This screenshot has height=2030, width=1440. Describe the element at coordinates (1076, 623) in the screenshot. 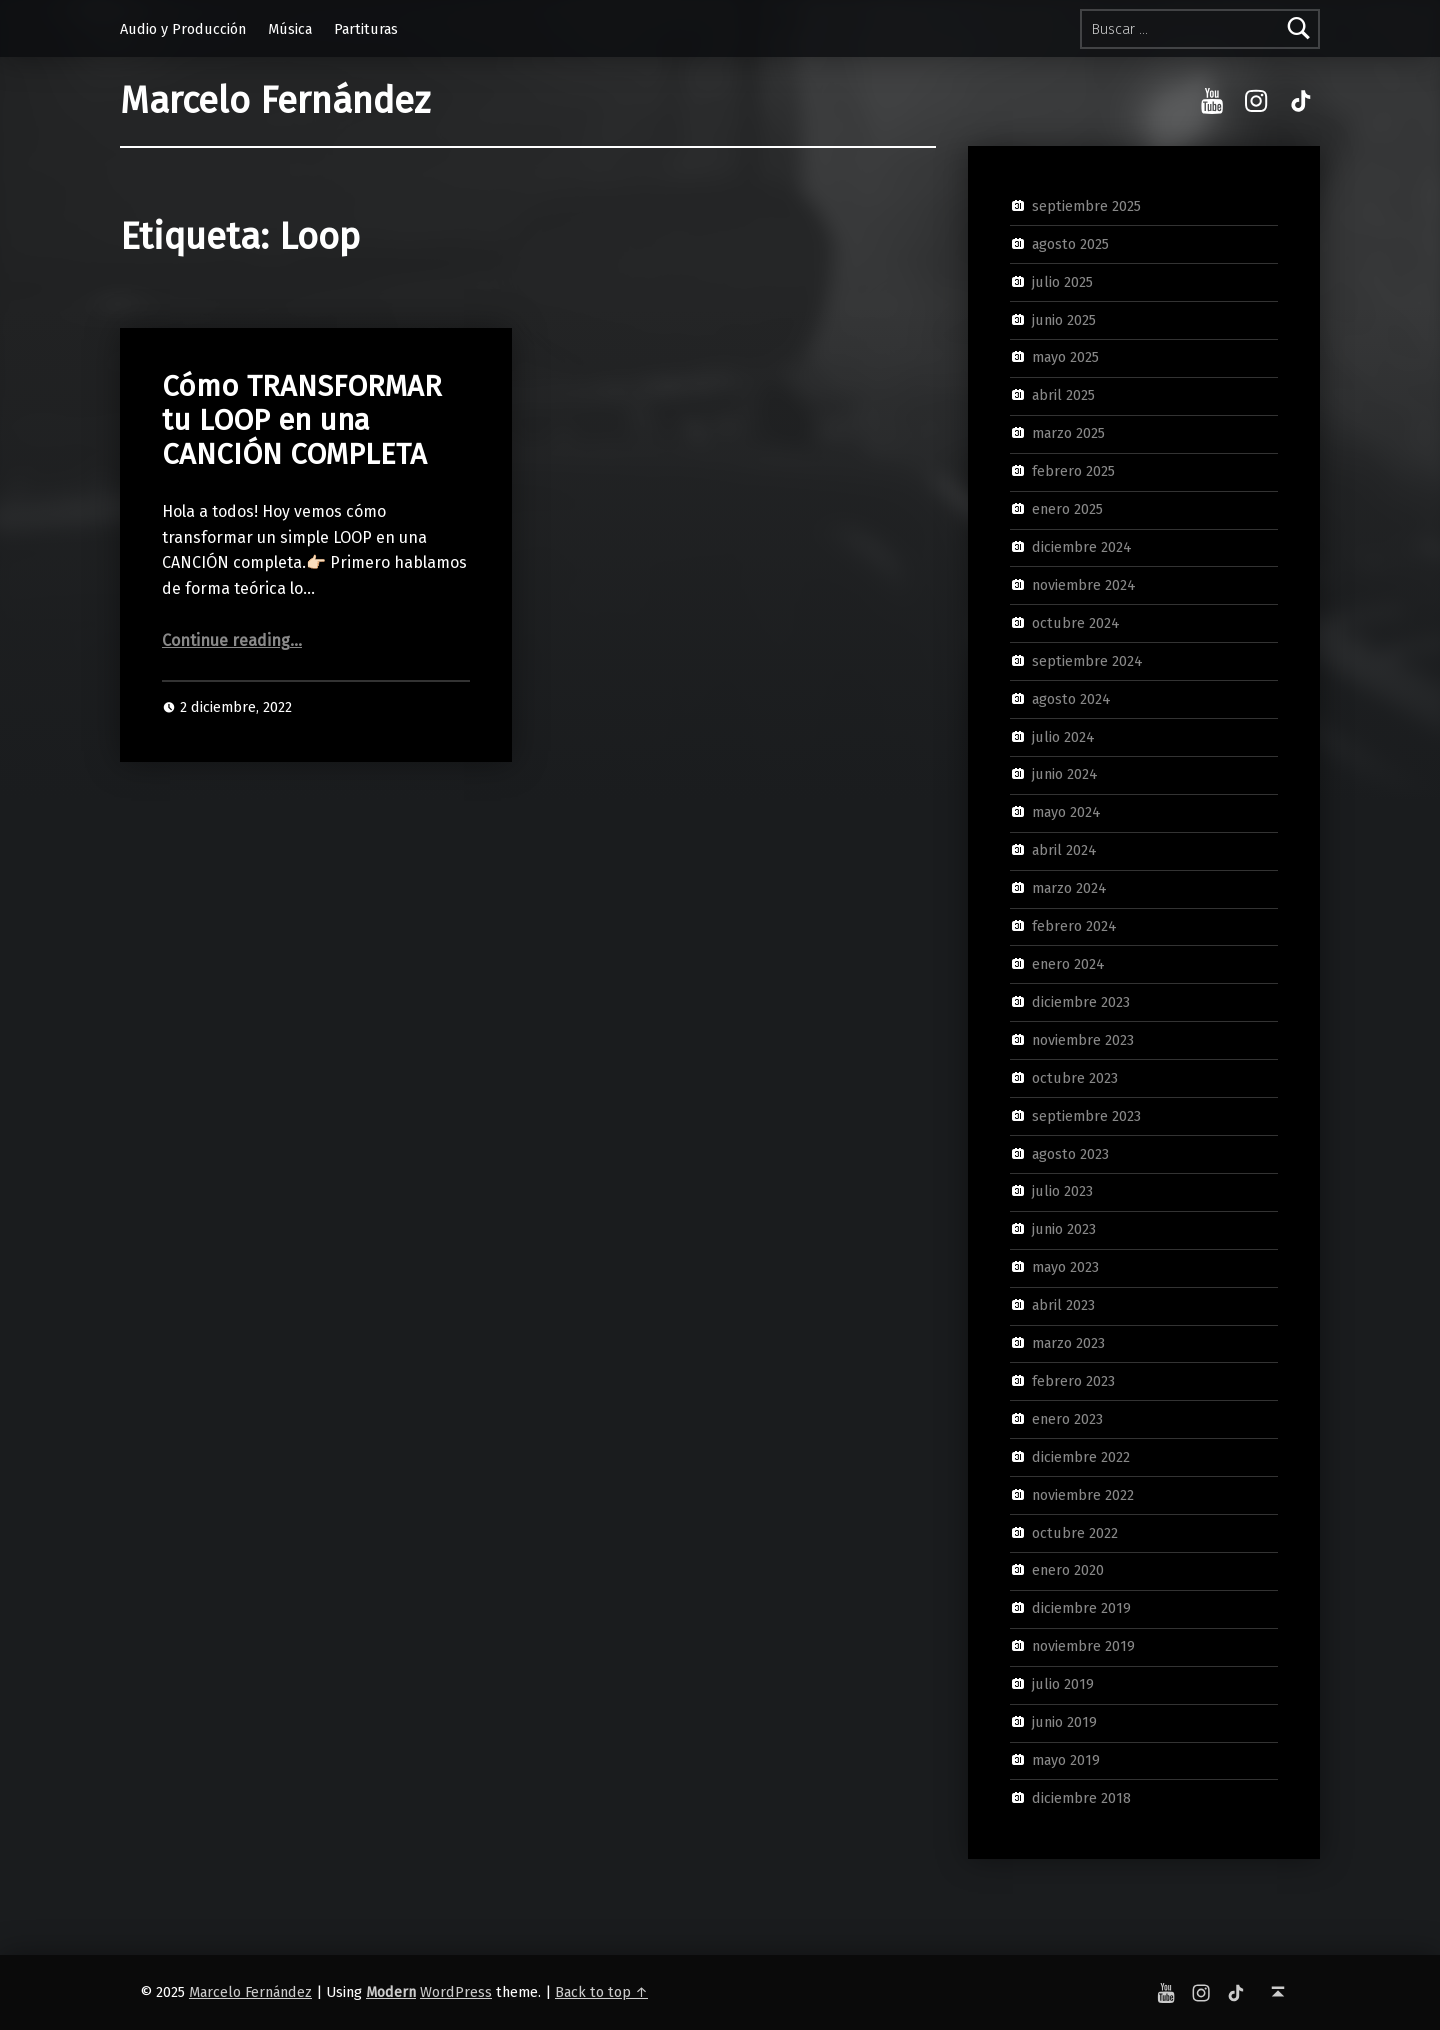

I see `octubre 2024` at that location.